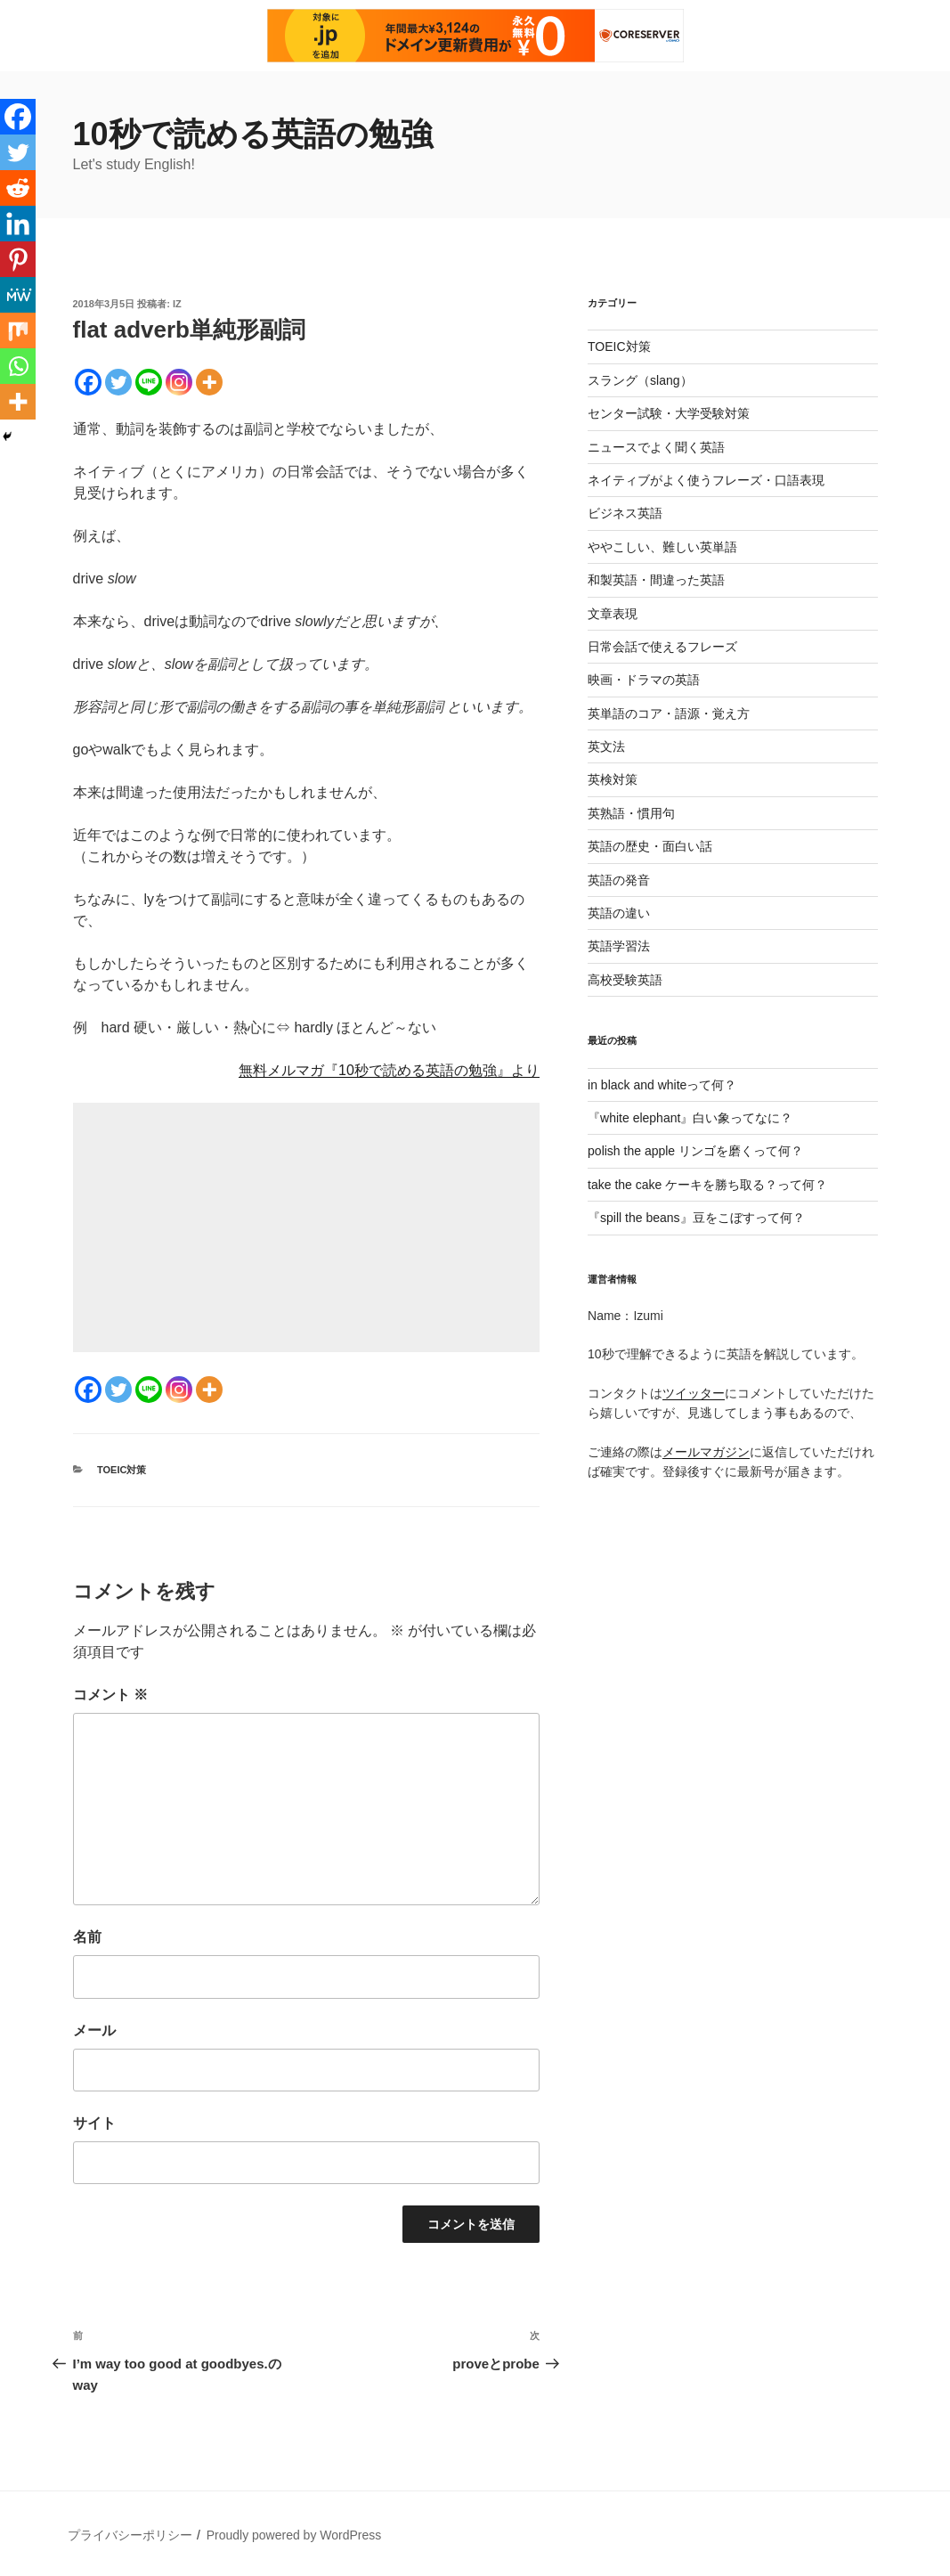 The image size is (950, 2576). Describe the element at coordinates (18, 223) in the screenshot. I see `[Linkedin]` at that location.